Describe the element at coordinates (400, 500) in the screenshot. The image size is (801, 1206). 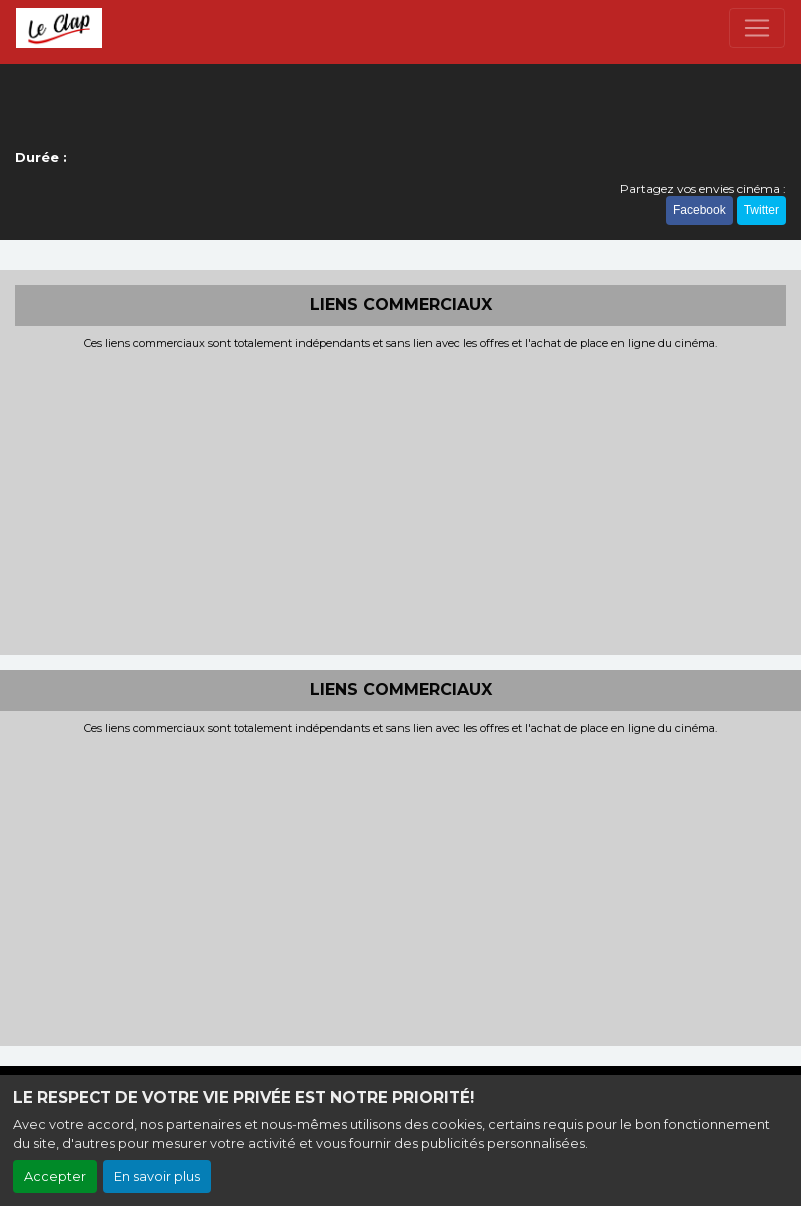
I see `[Advertisement]` at that location.